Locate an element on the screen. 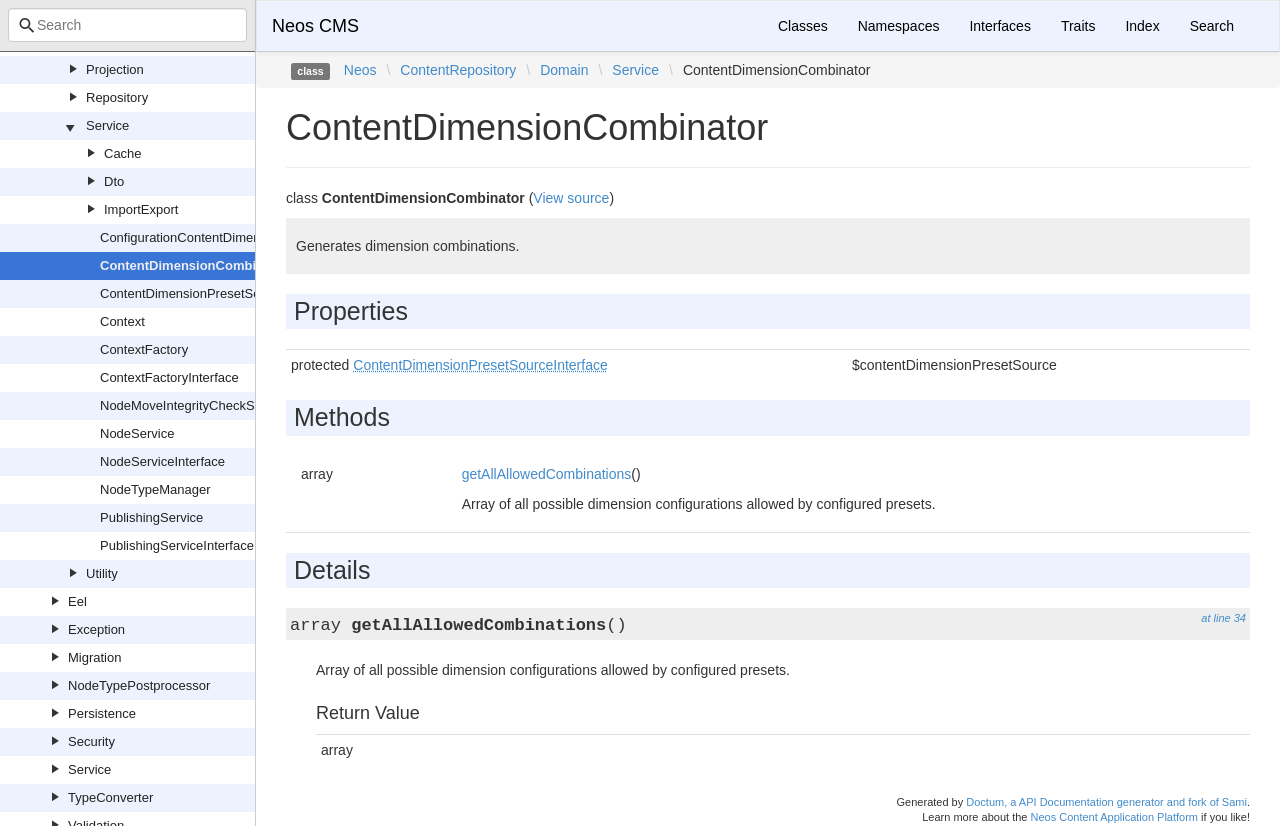 Image resolution: width=1280 pixels, height=826 pixels. NodeTypeManager is located at coordinates (155, 489).